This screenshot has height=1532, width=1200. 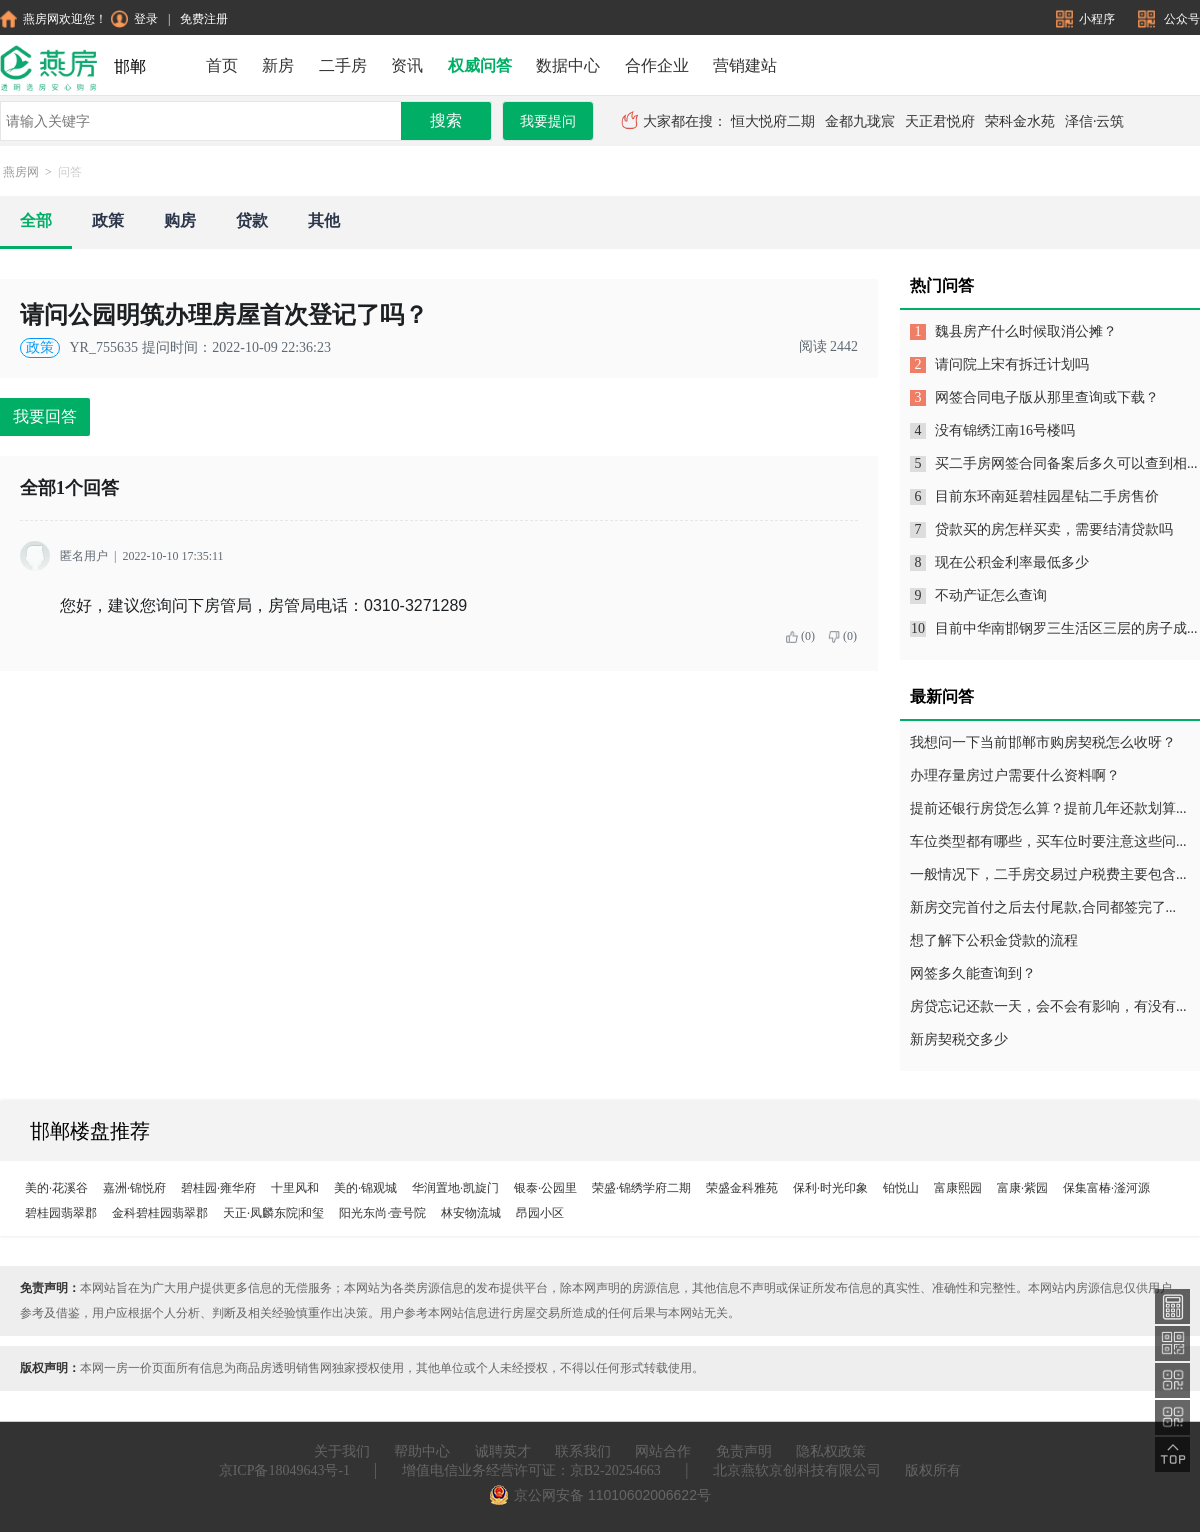 What do you see at coordinates (1048, 1006) in the screenshot?
I see `房贷忘记还款一天，会不会有影响，有没有...` at bounding box center [1048, 1006].